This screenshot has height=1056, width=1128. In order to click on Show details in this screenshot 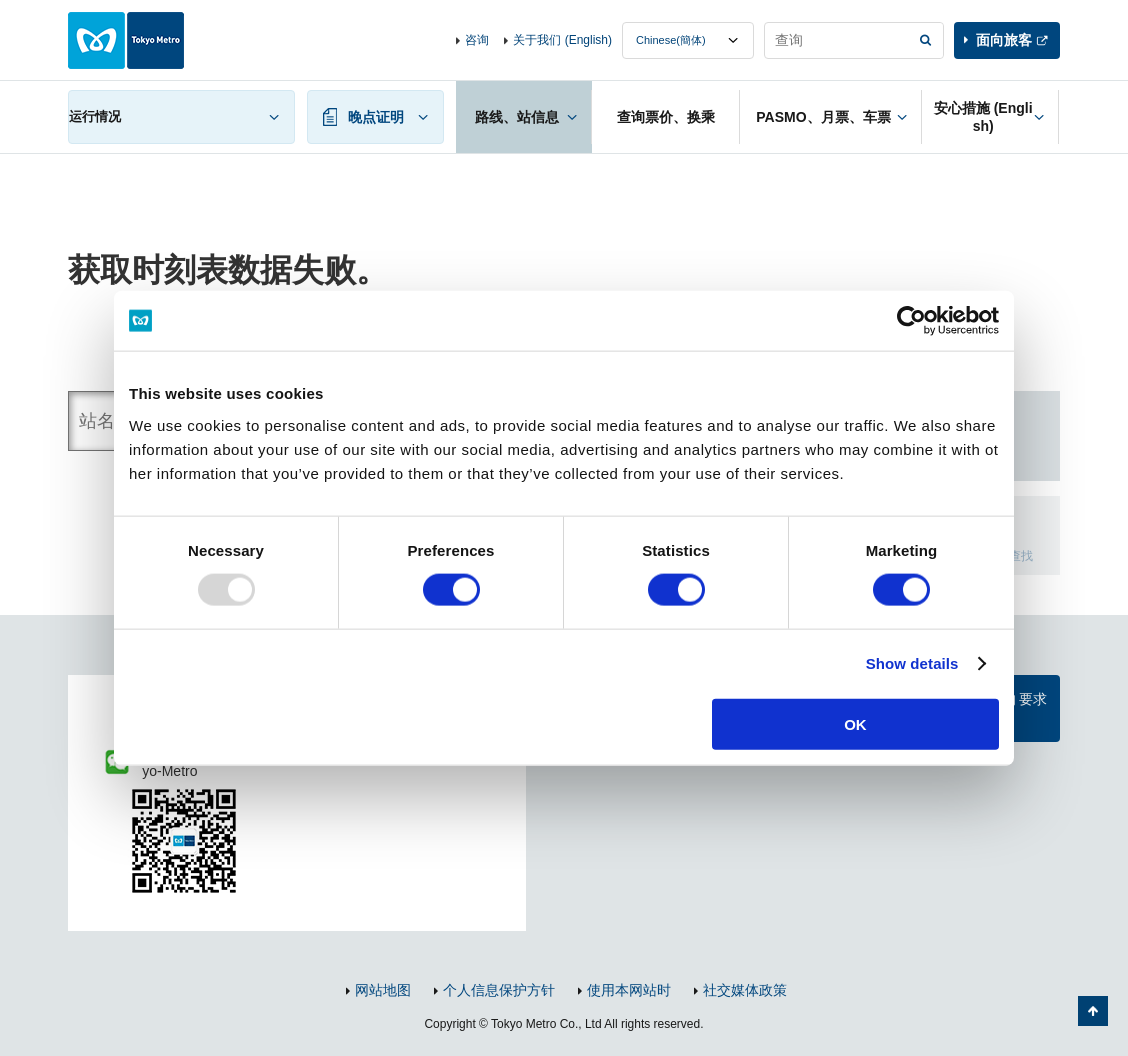, I will do `click(912, 663)`.